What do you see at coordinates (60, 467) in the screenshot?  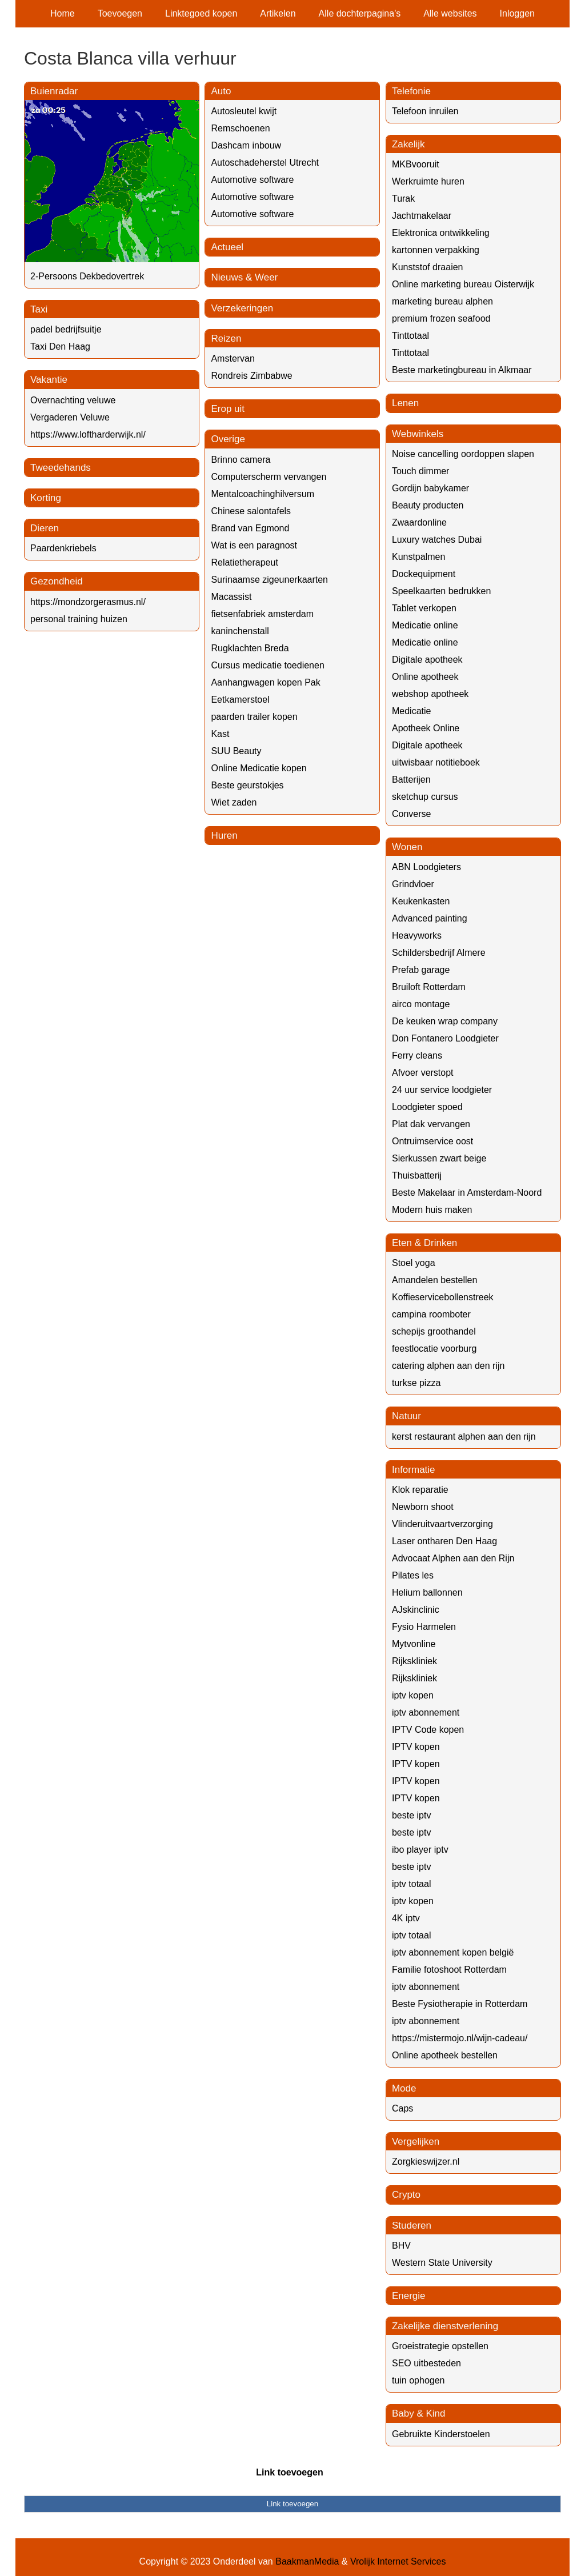 I see `Tweedehands` at bounding box center [60, 467].